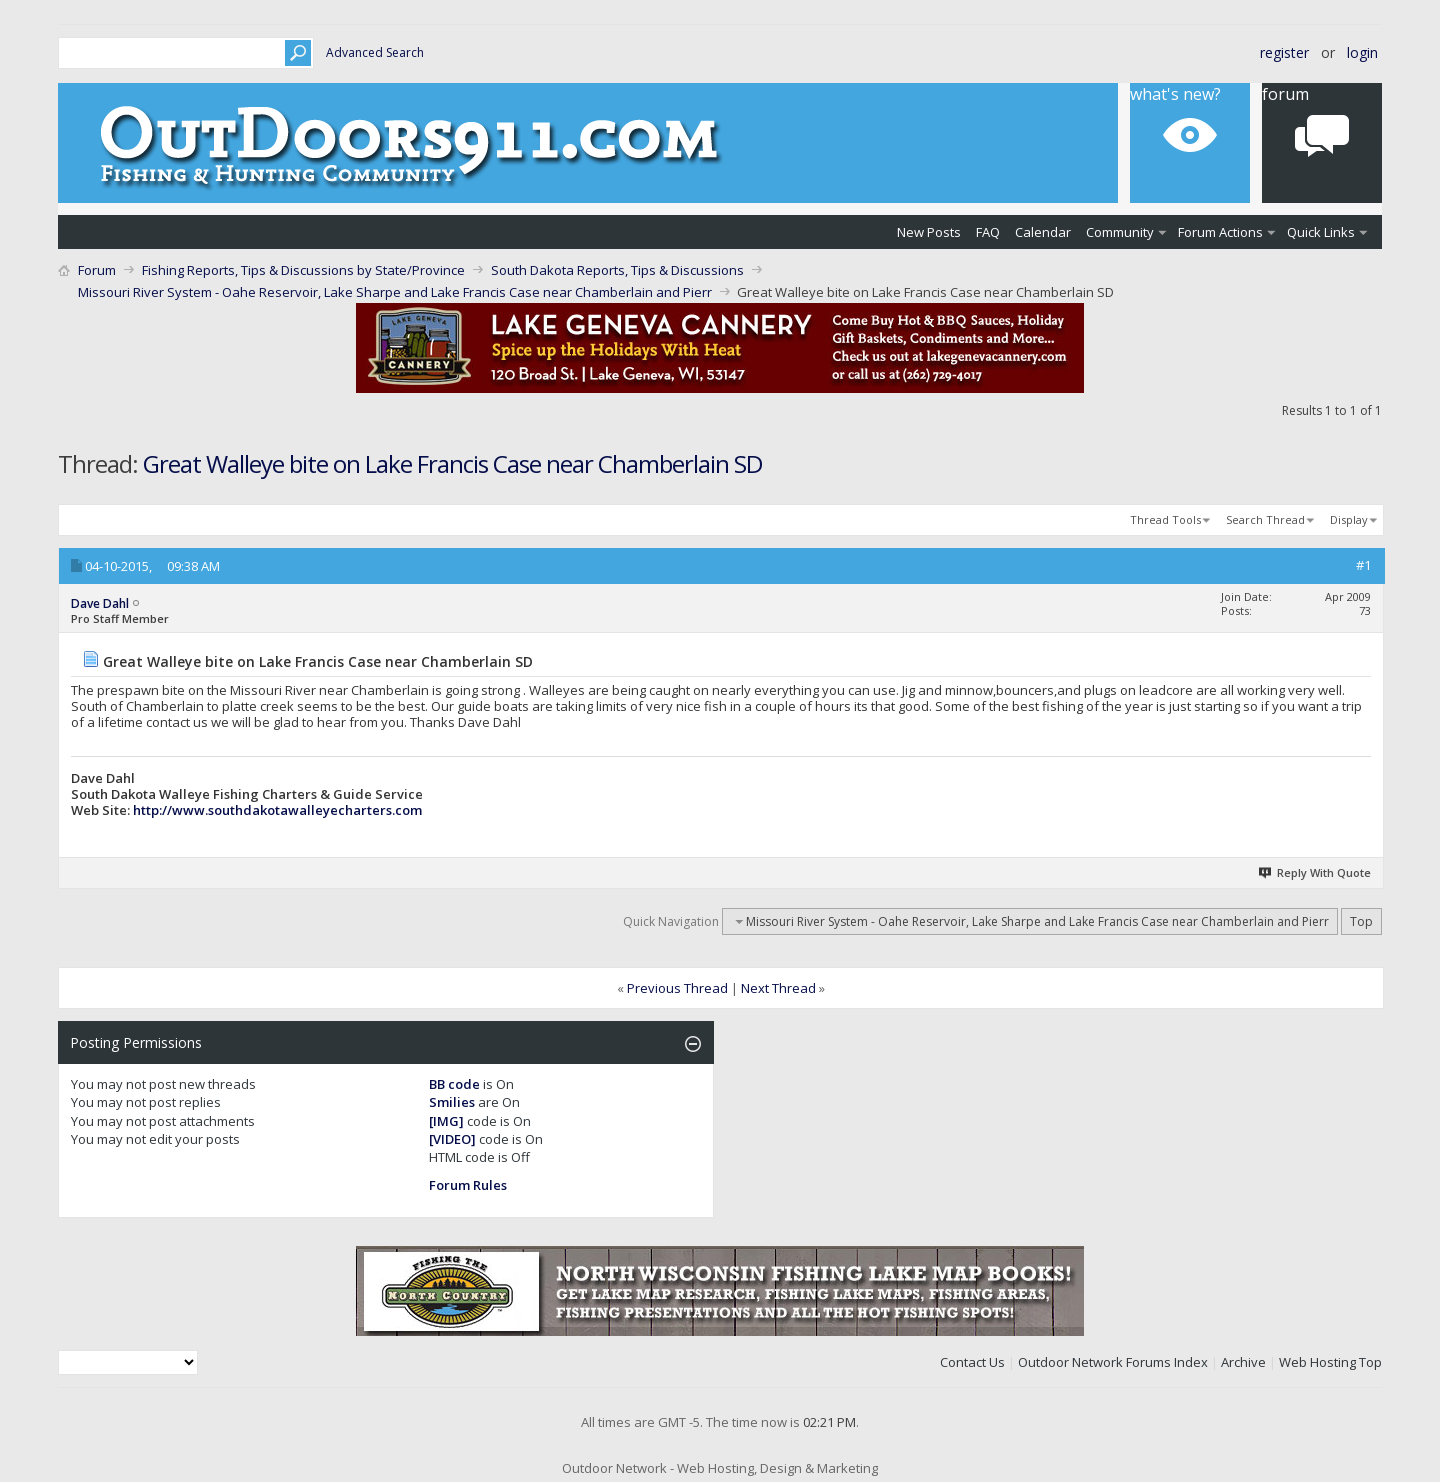 This screenshot has width=1440, height=1482. What do you see at coordinates (988, 232) in the screenshot?
I see `FAQ` at bounding box center [988, 232].